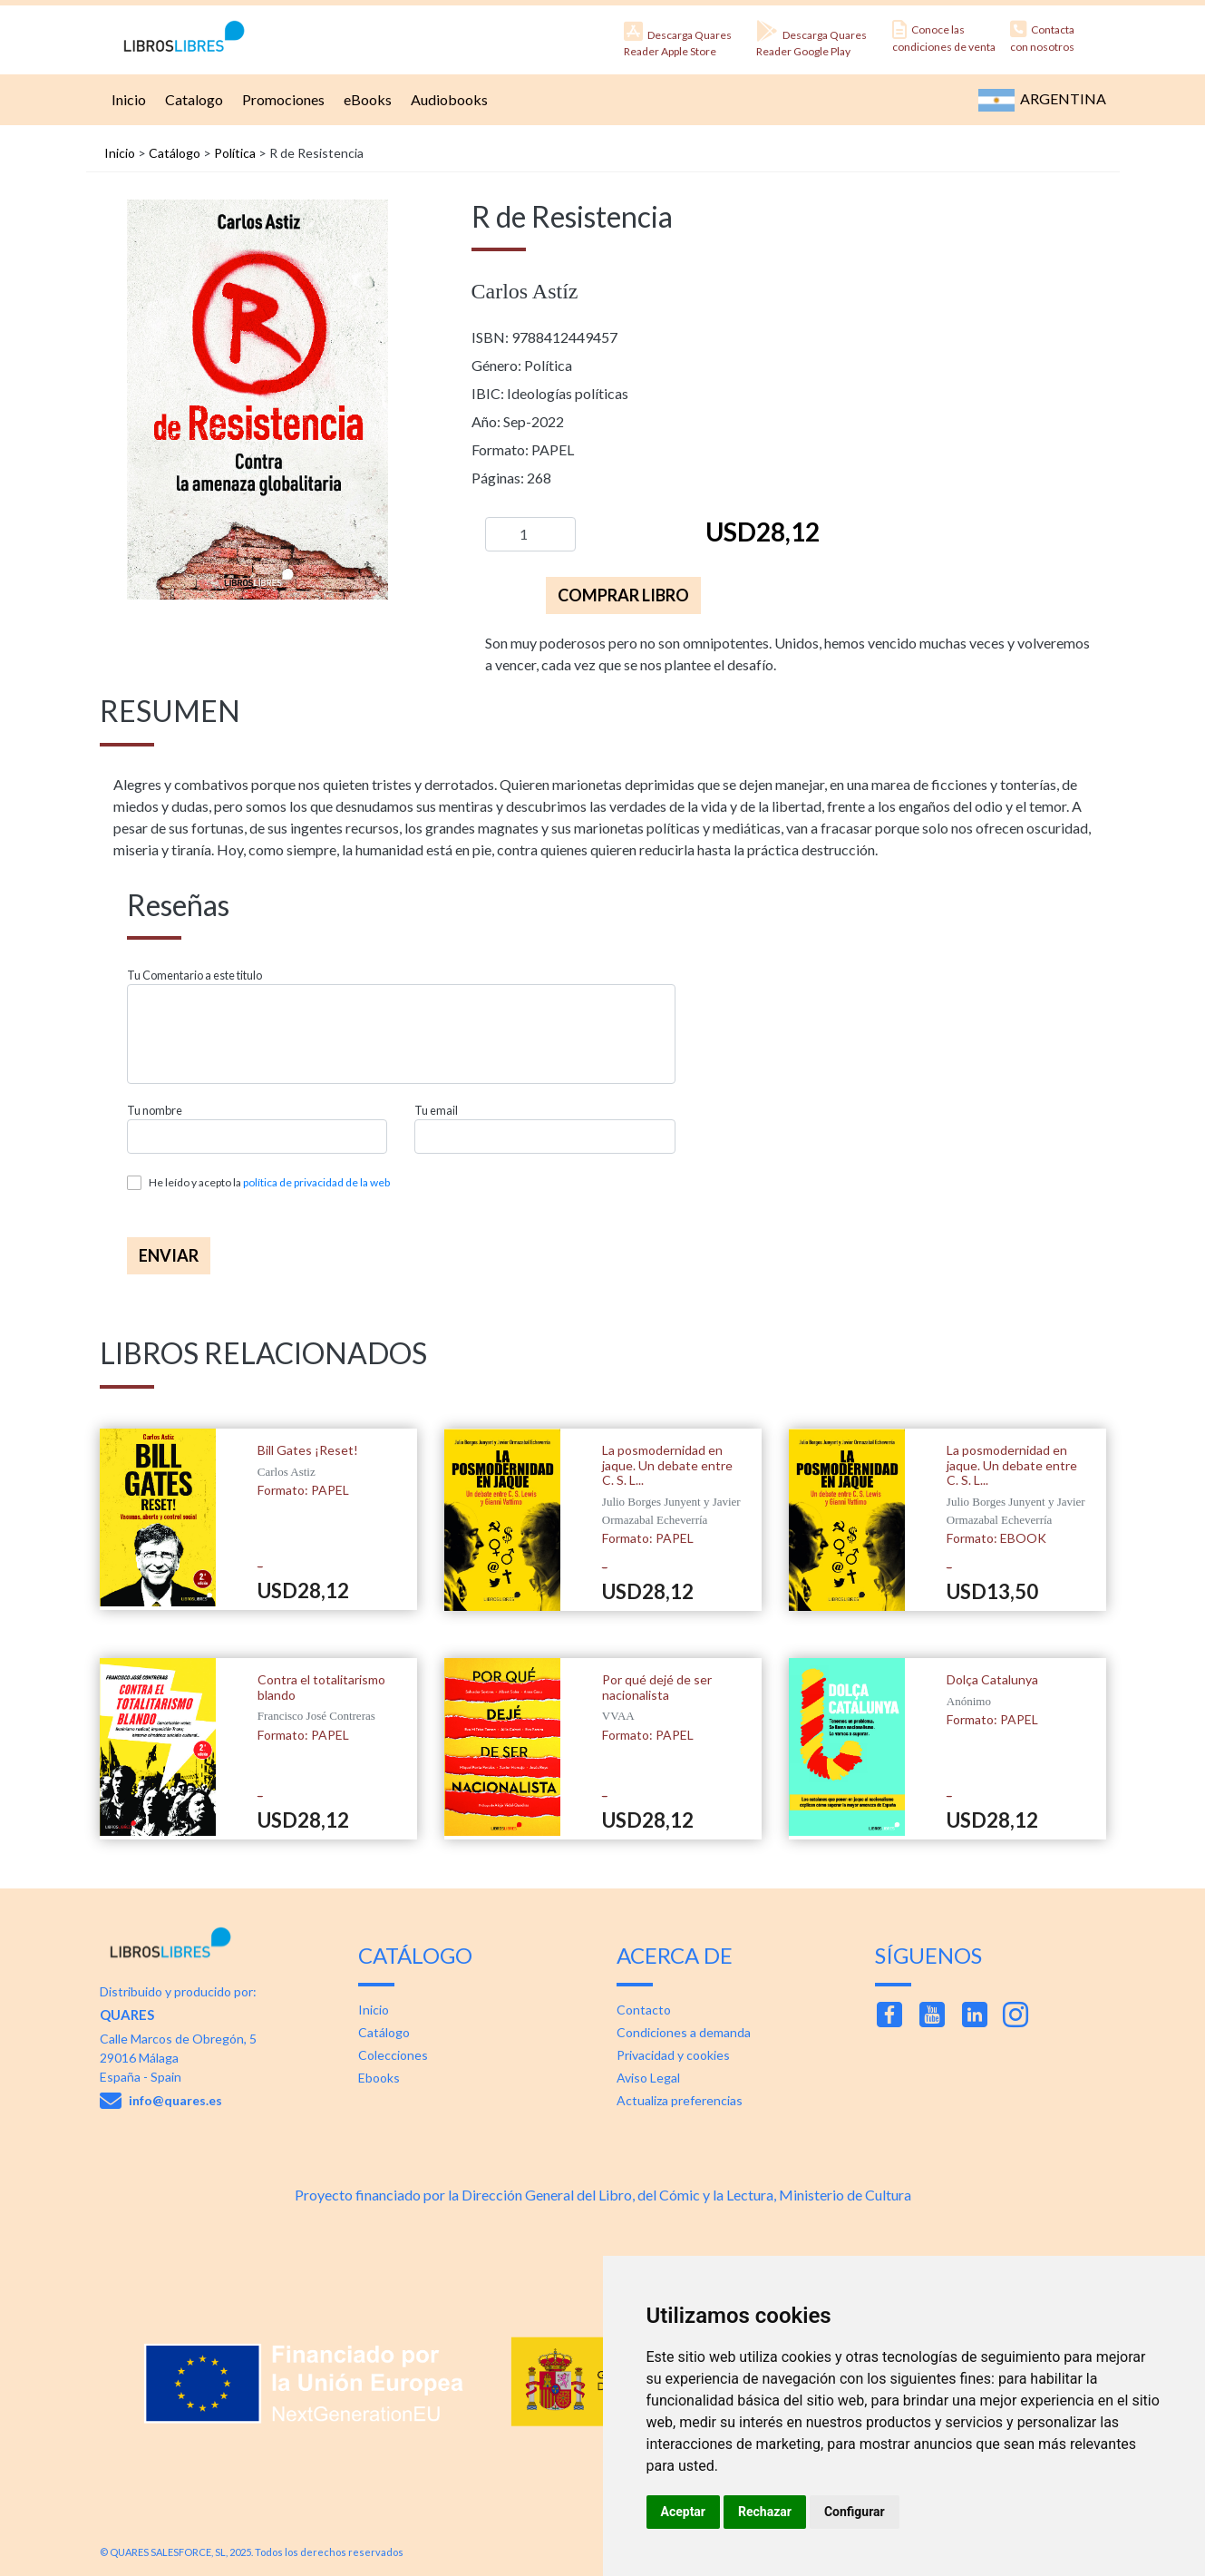 This screenshot has width=1205, height=2576. Describe the element at coordinates (765, 2511) in the screenshot. I see `Rechazar [button]` at that location.